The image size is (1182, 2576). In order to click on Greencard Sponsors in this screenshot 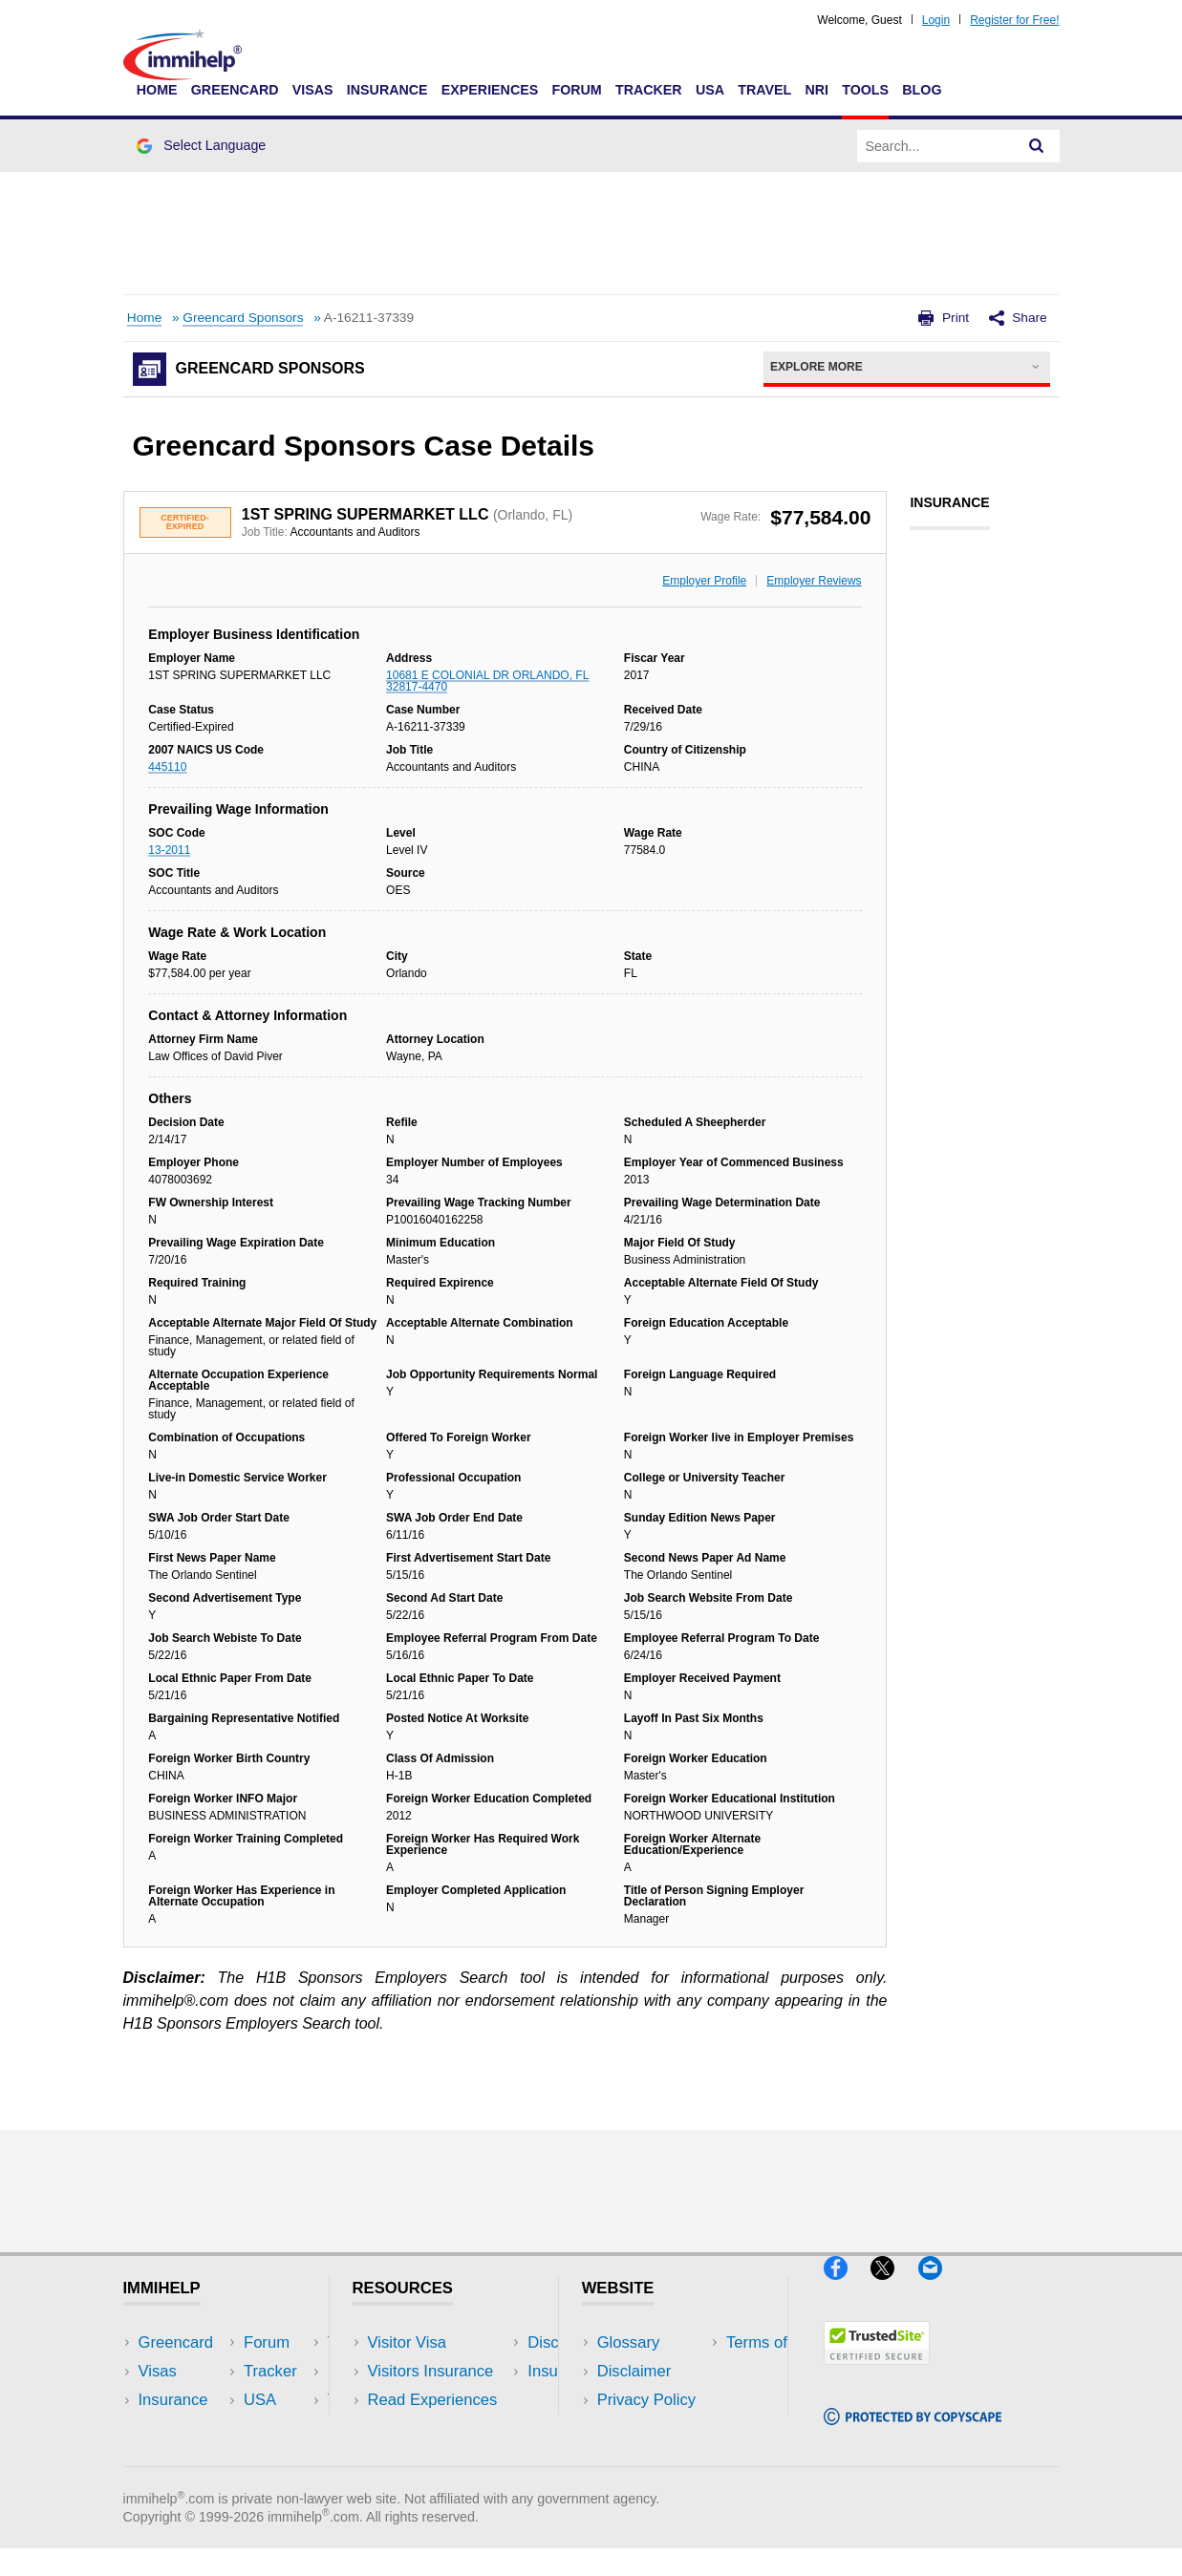, I will do `click(243, 317)`.